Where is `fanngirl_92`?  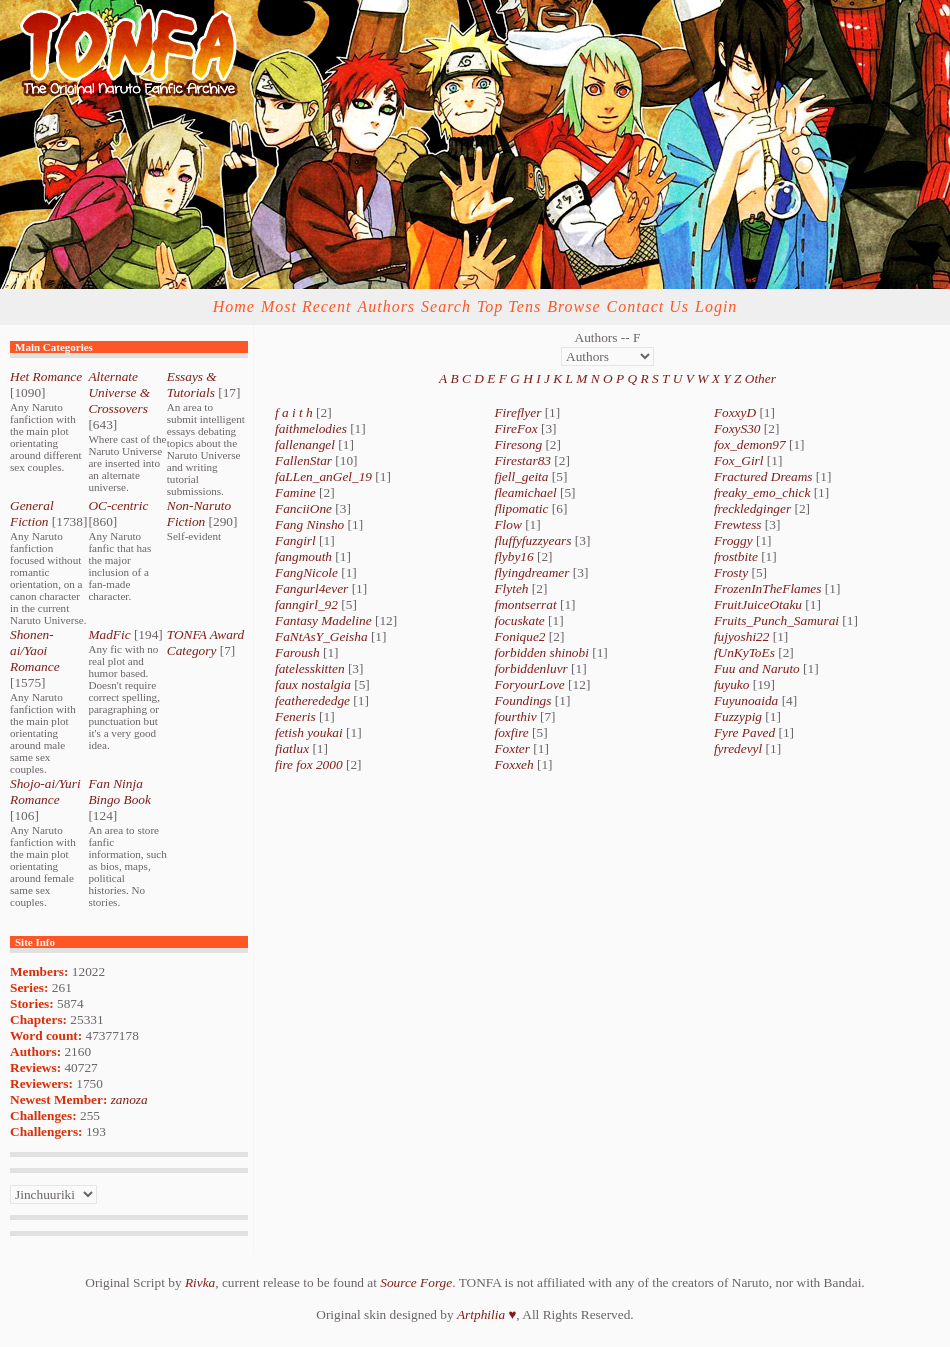 fanngirl_92 is located at coordinates (306, 604).